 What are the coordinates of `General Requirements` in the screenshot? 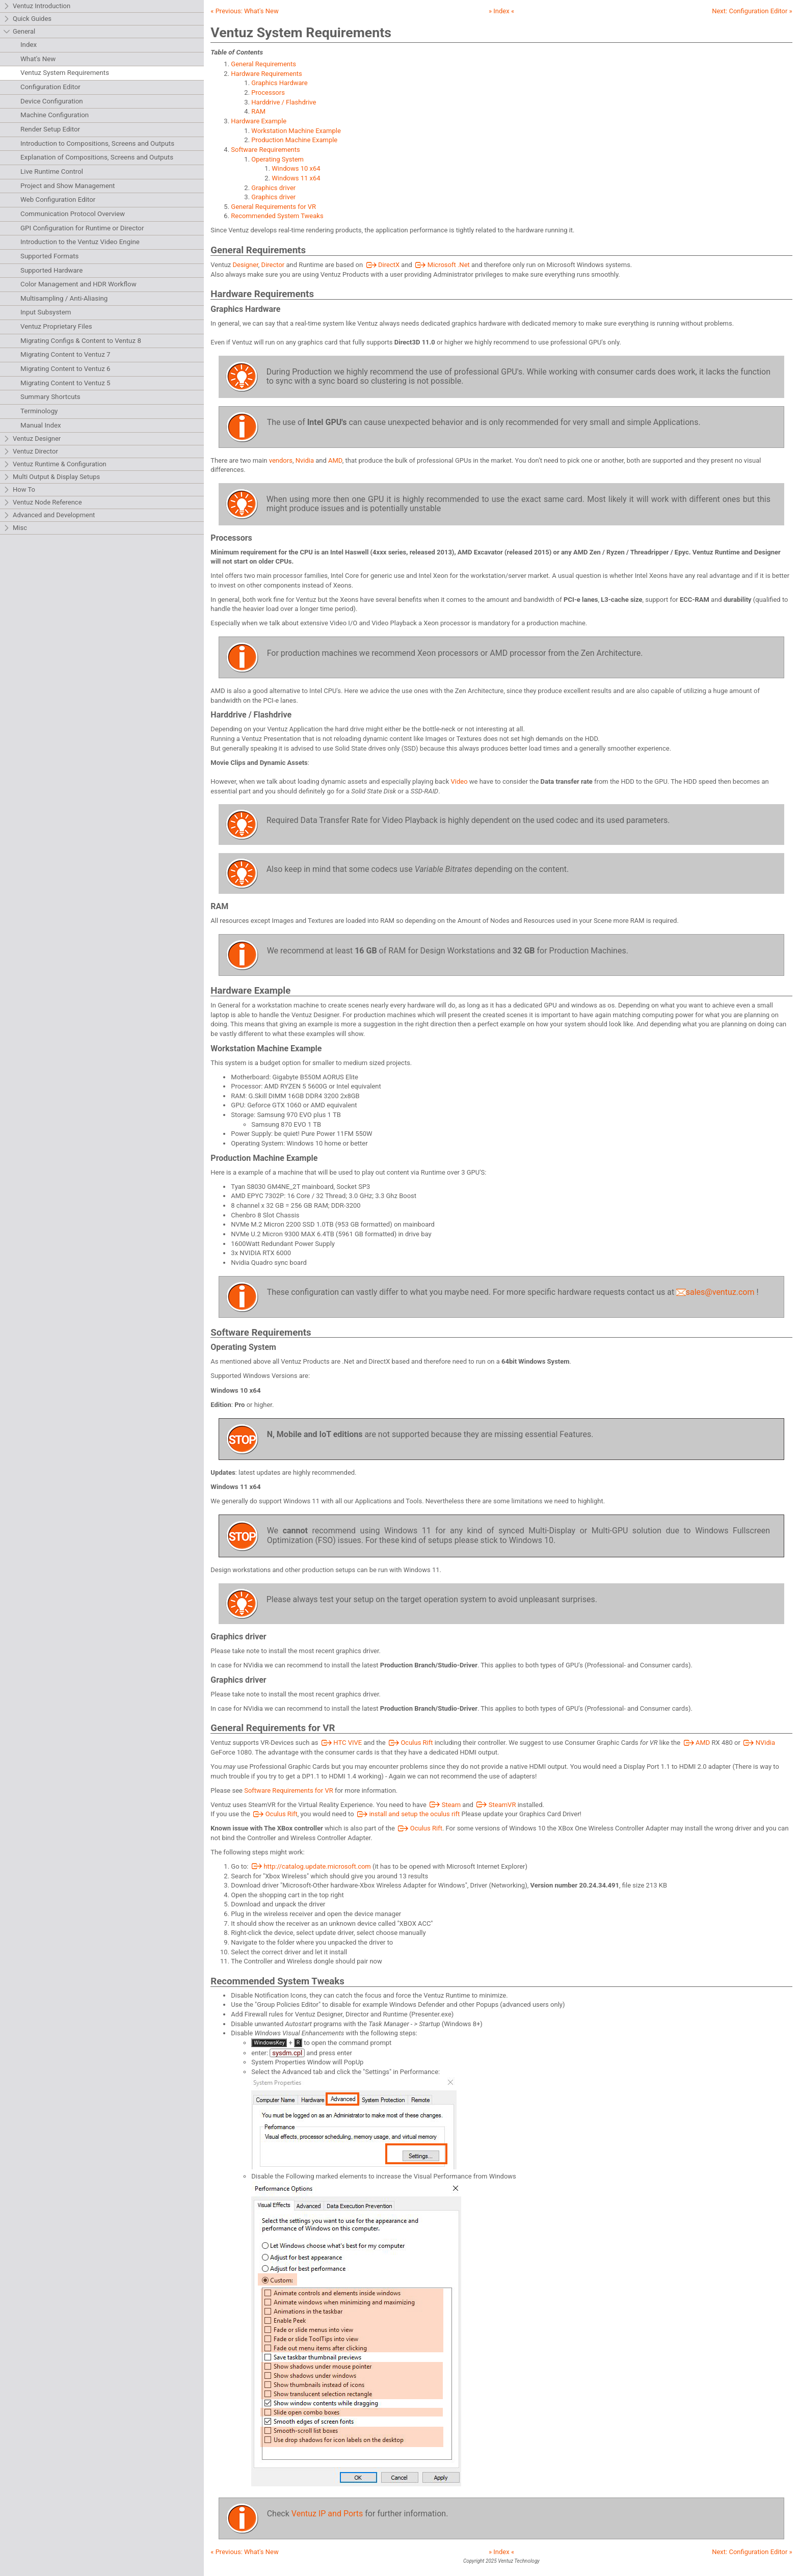 It's located at (263, 64).